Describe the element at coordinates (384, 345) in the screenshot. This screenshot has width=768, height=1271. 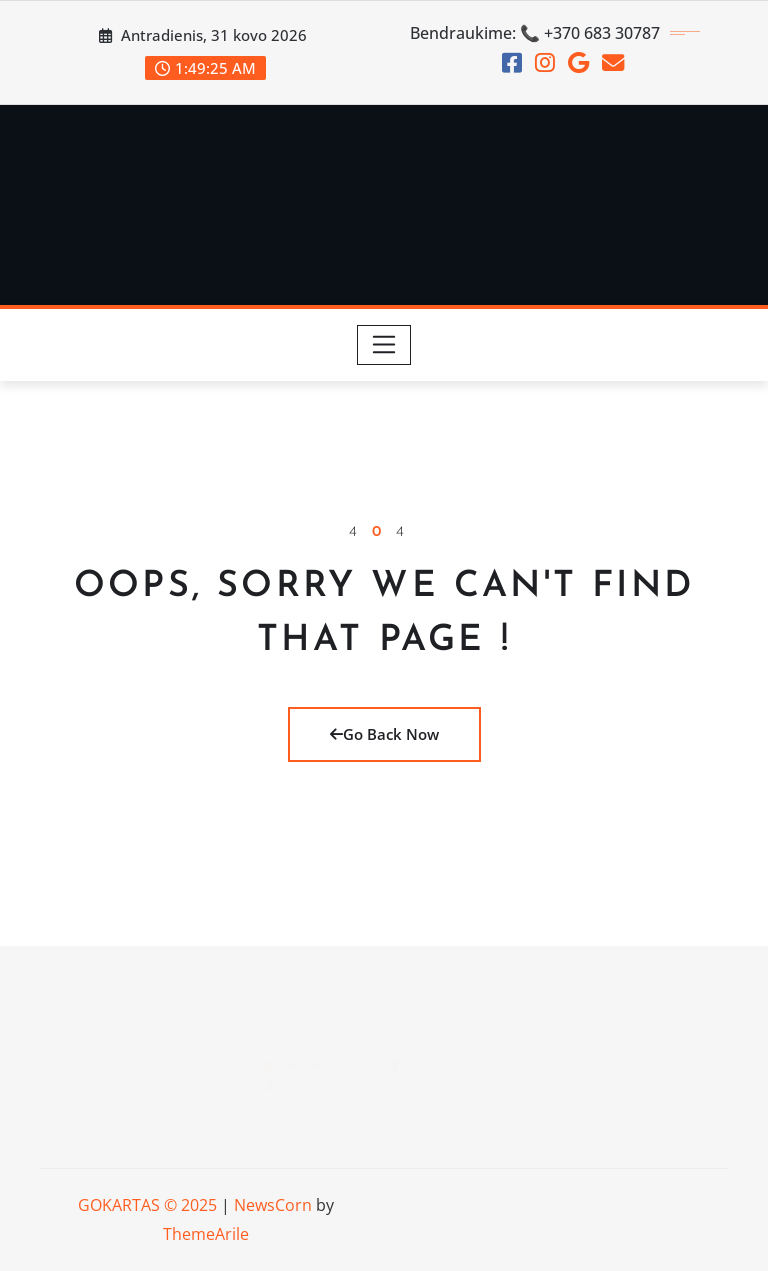
I see `[Toggle navigation]` at that location.